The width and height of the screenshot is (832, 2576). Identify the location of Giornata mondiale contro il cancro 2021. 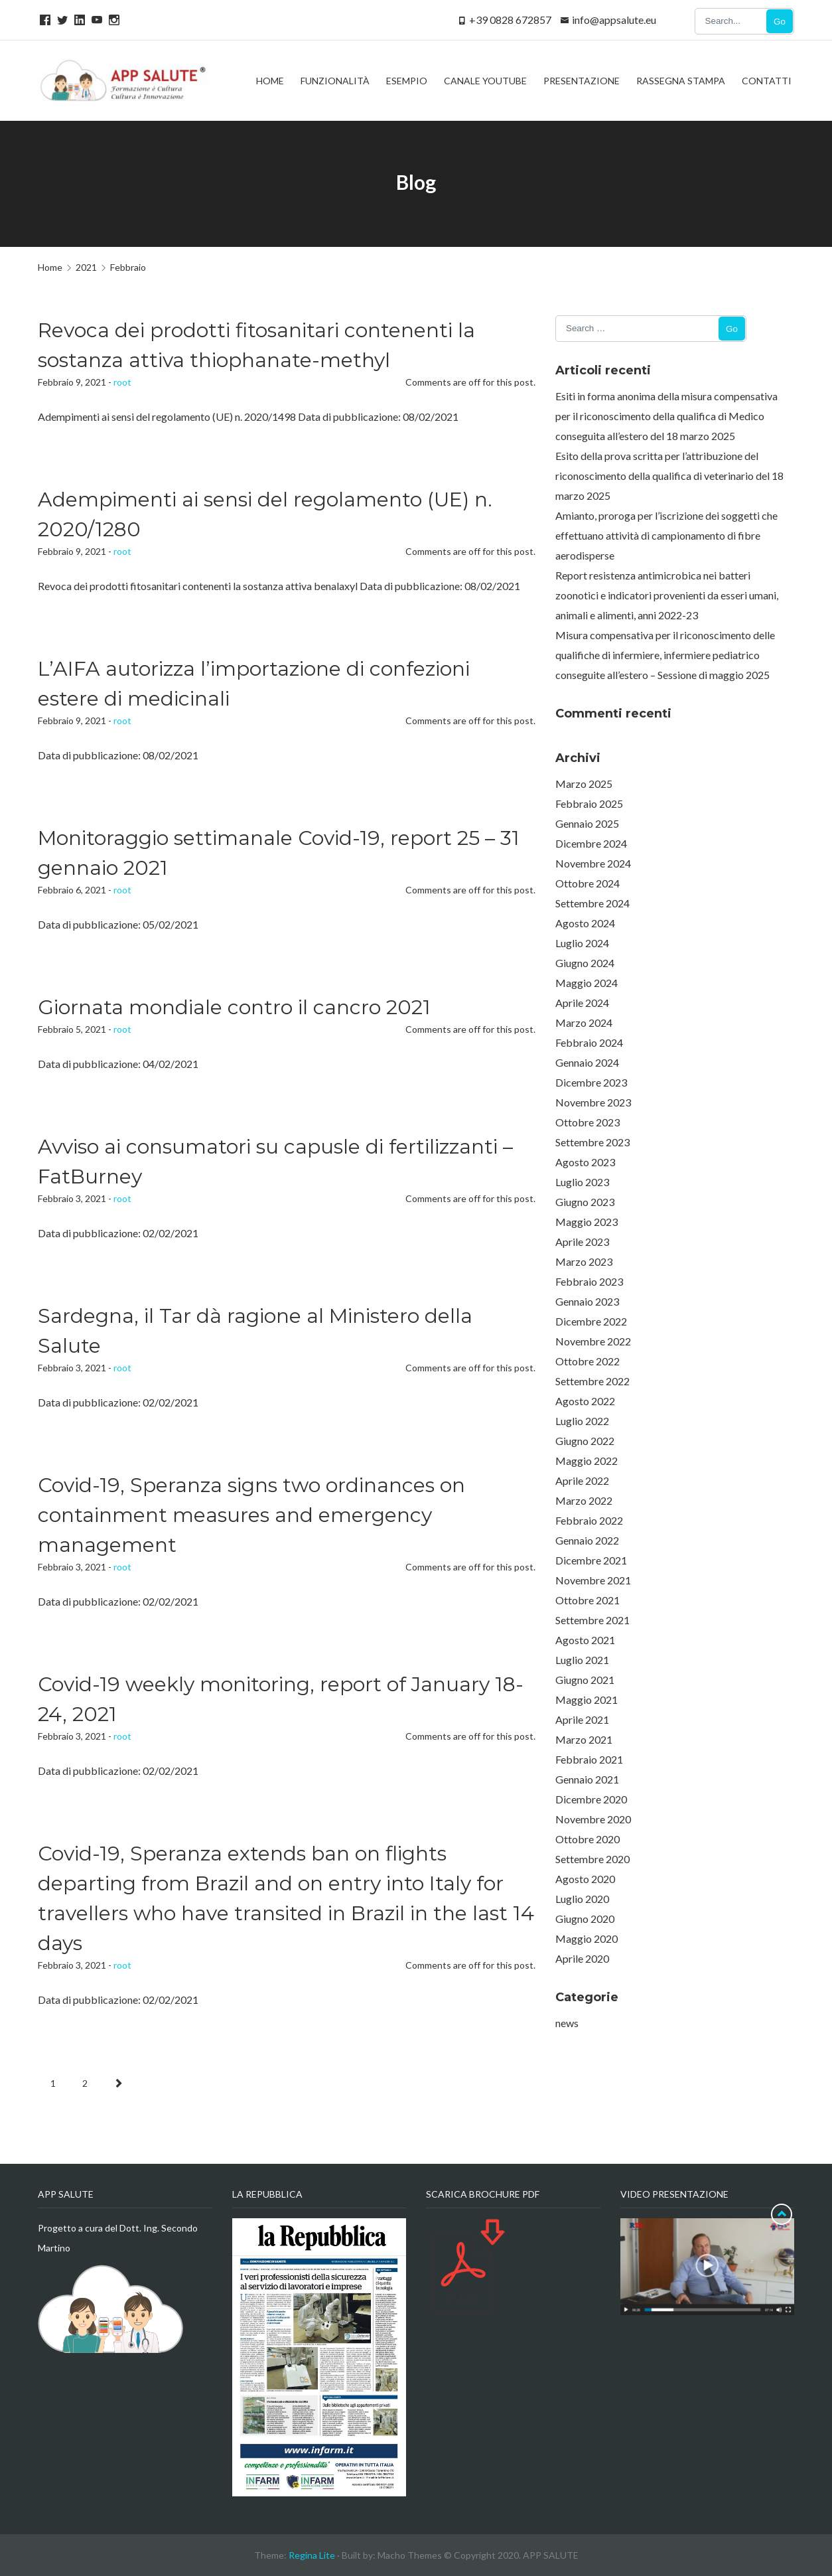
(234, 1007).